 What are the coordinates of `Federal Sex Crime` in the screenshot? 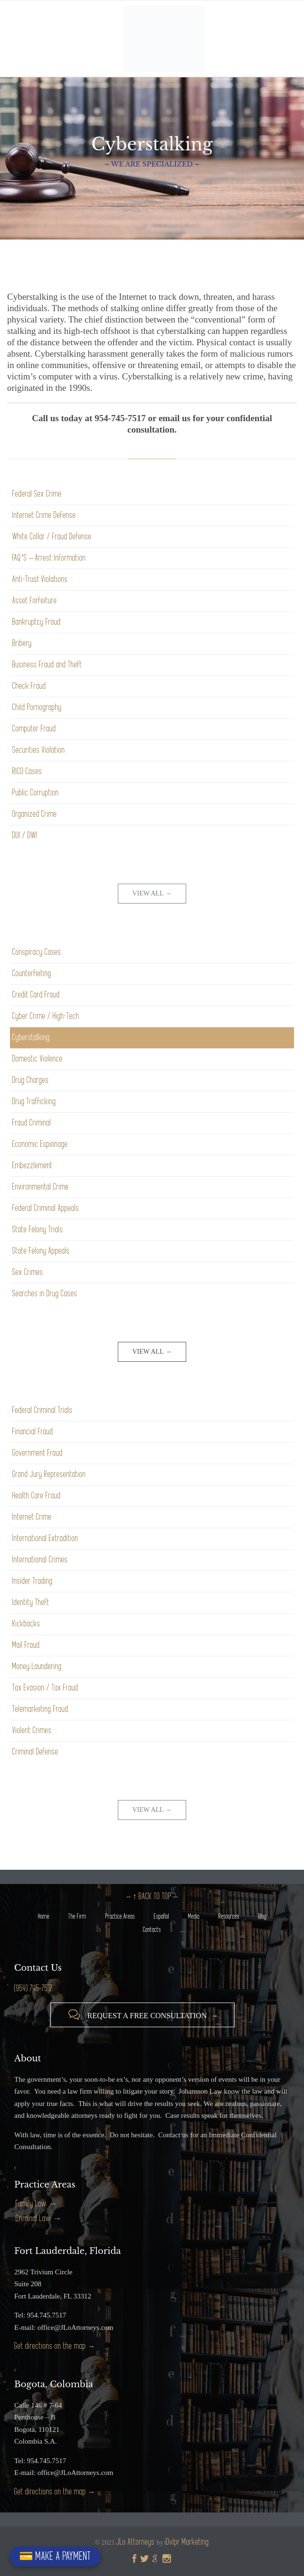 It's located at (37, 494).